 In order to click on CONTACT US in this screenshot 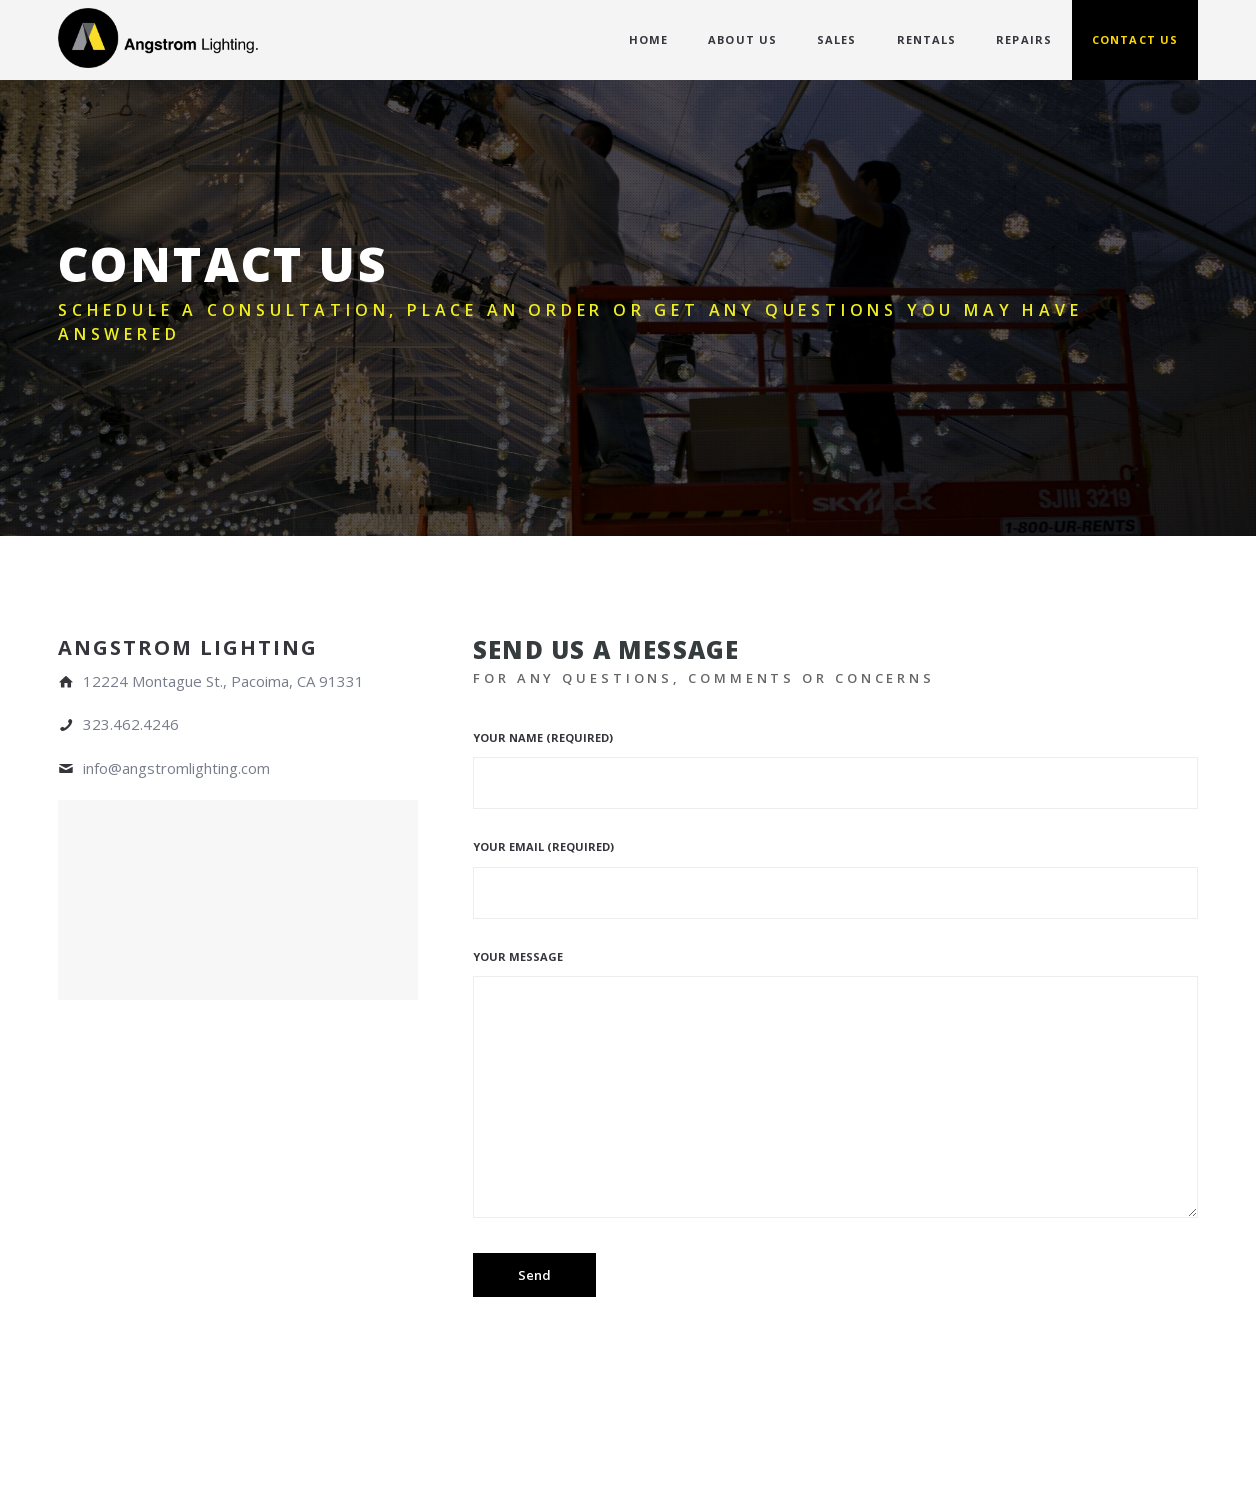, I will do `click(1135, 39)`.